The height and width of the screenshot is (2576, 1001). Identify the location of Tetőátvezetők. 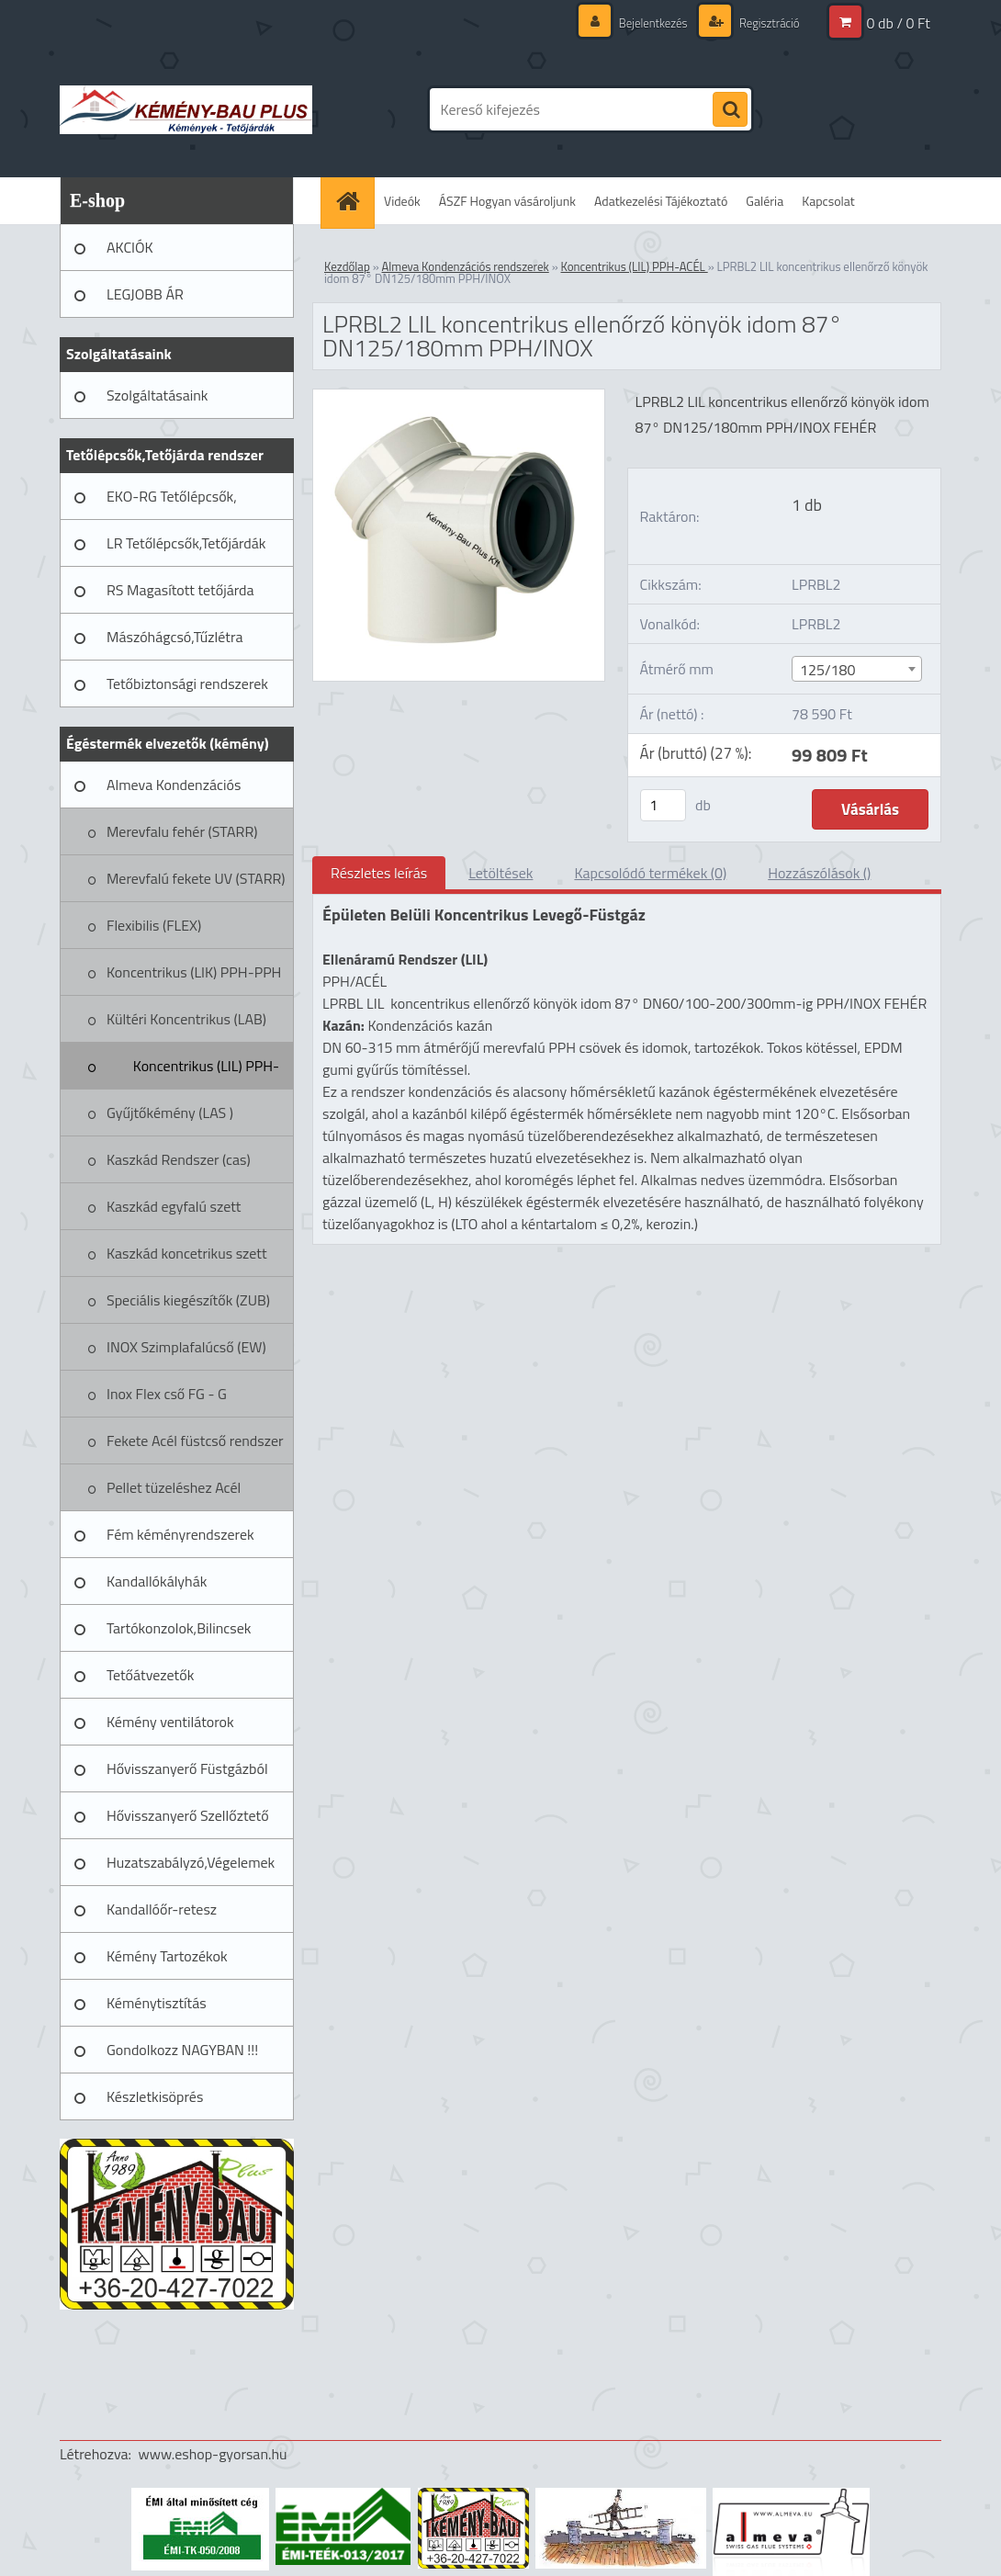
(150, 1675).